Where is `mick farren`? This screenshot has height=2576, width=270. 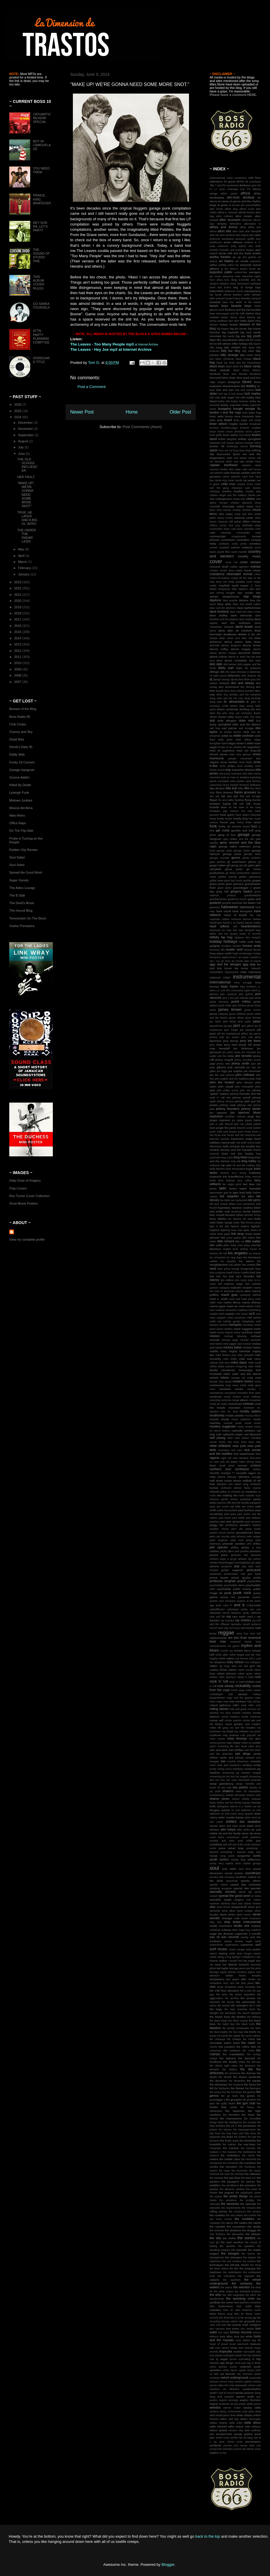
mick farren is located at coordinates (216, 1343).